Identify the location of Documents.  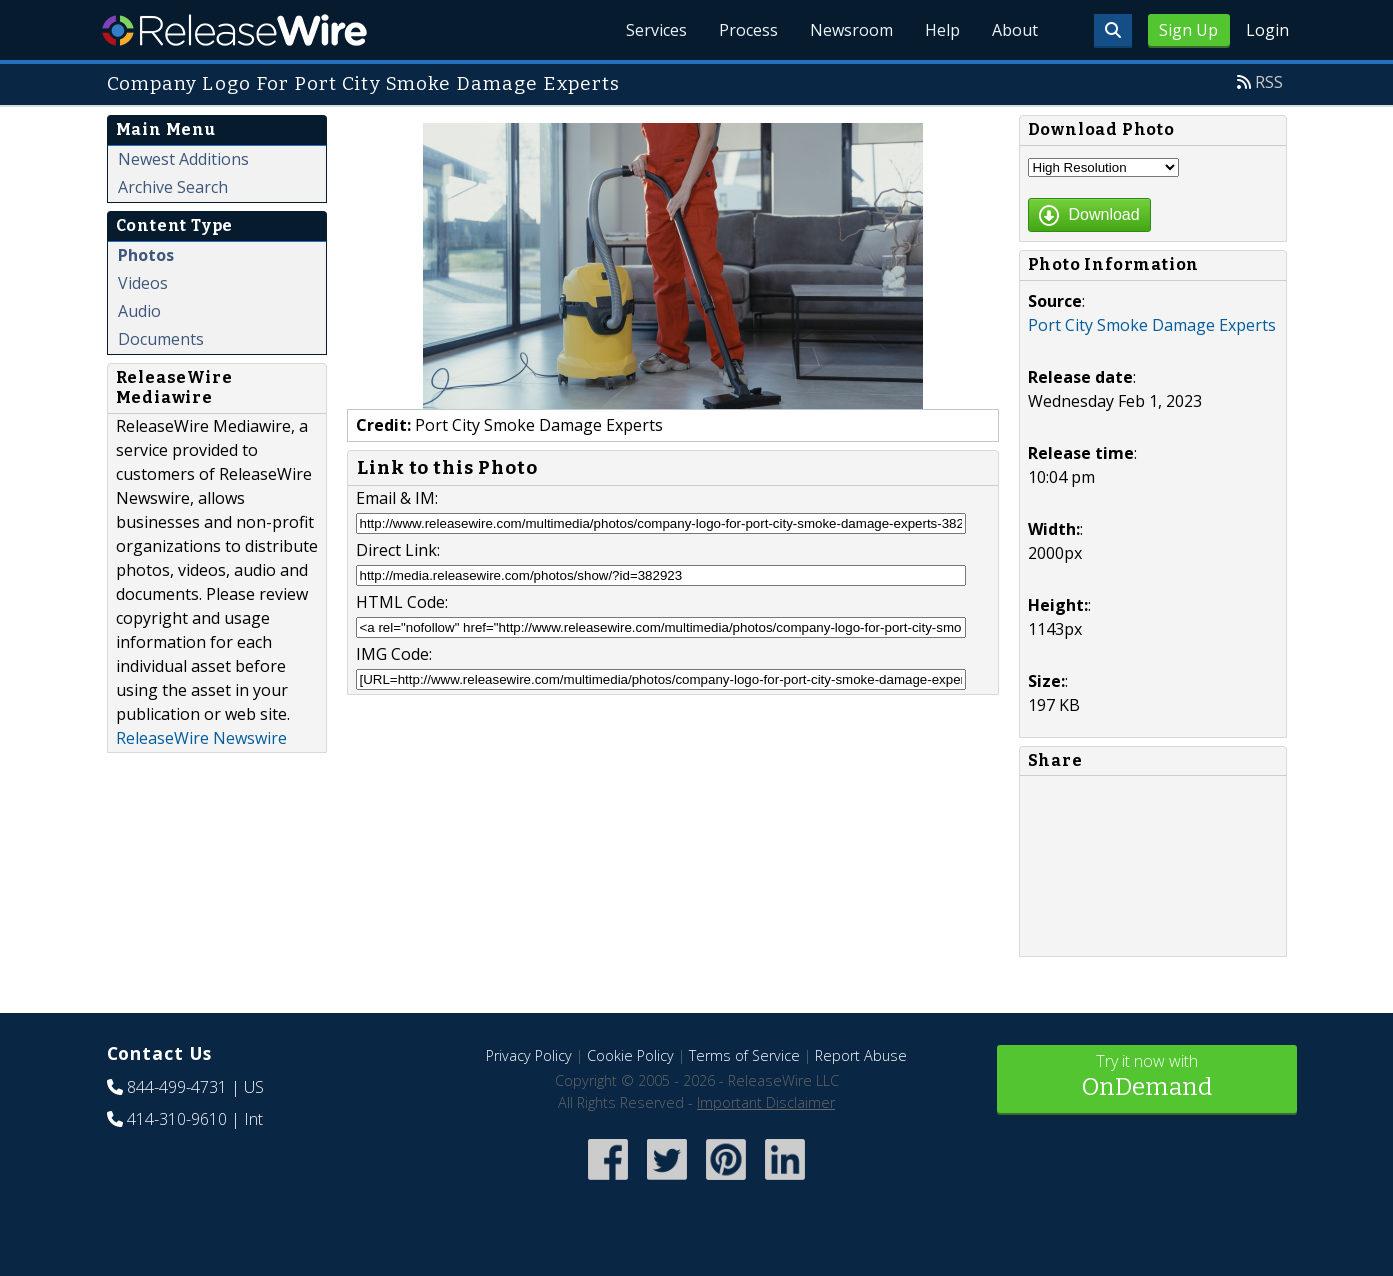
(161, 339).